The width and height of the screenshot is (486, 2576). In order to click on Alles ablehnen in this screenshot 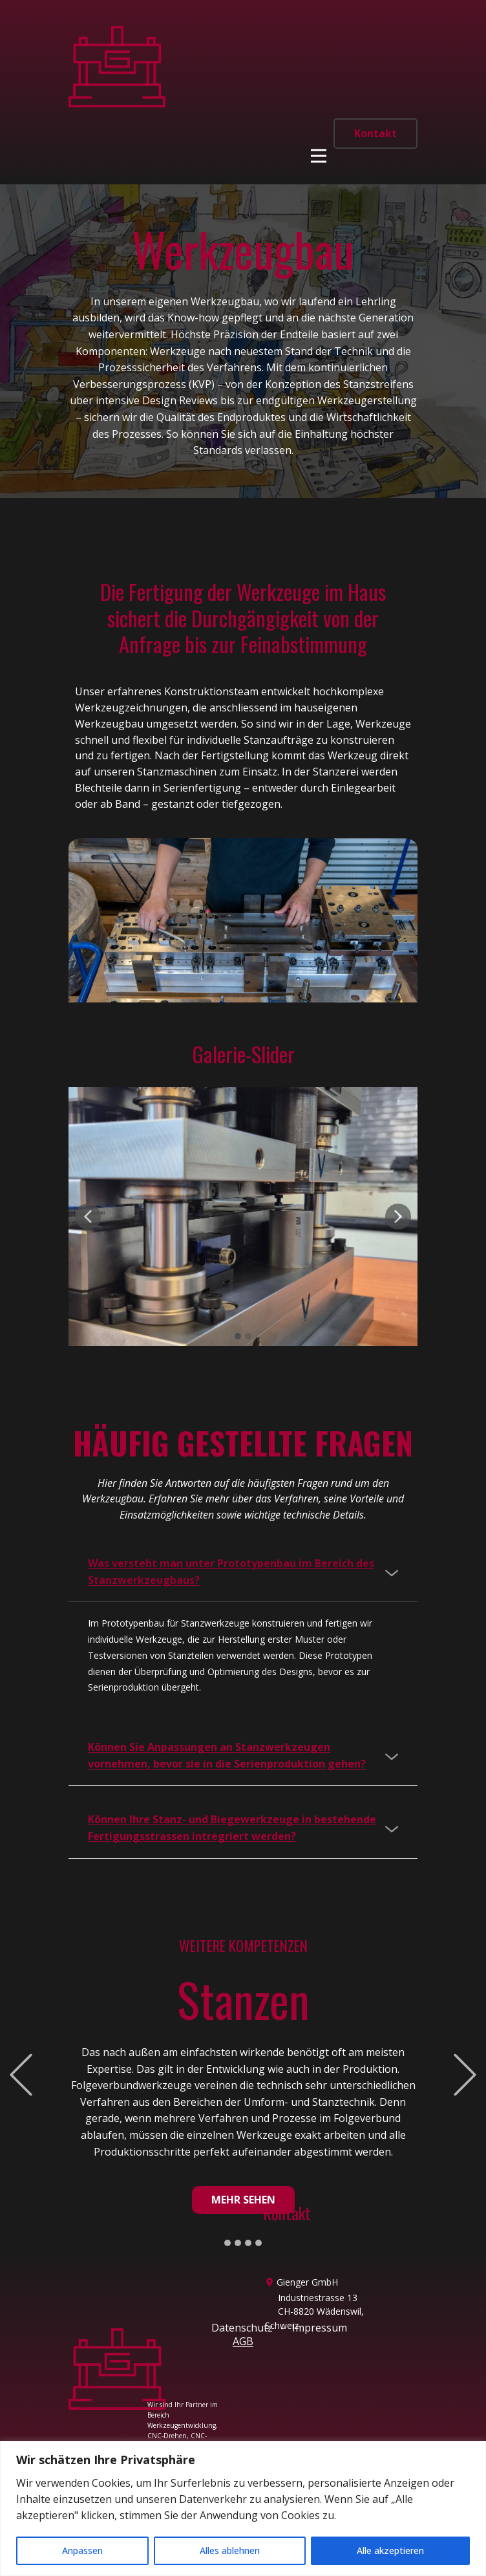, I will do `click(230, 2550)`.